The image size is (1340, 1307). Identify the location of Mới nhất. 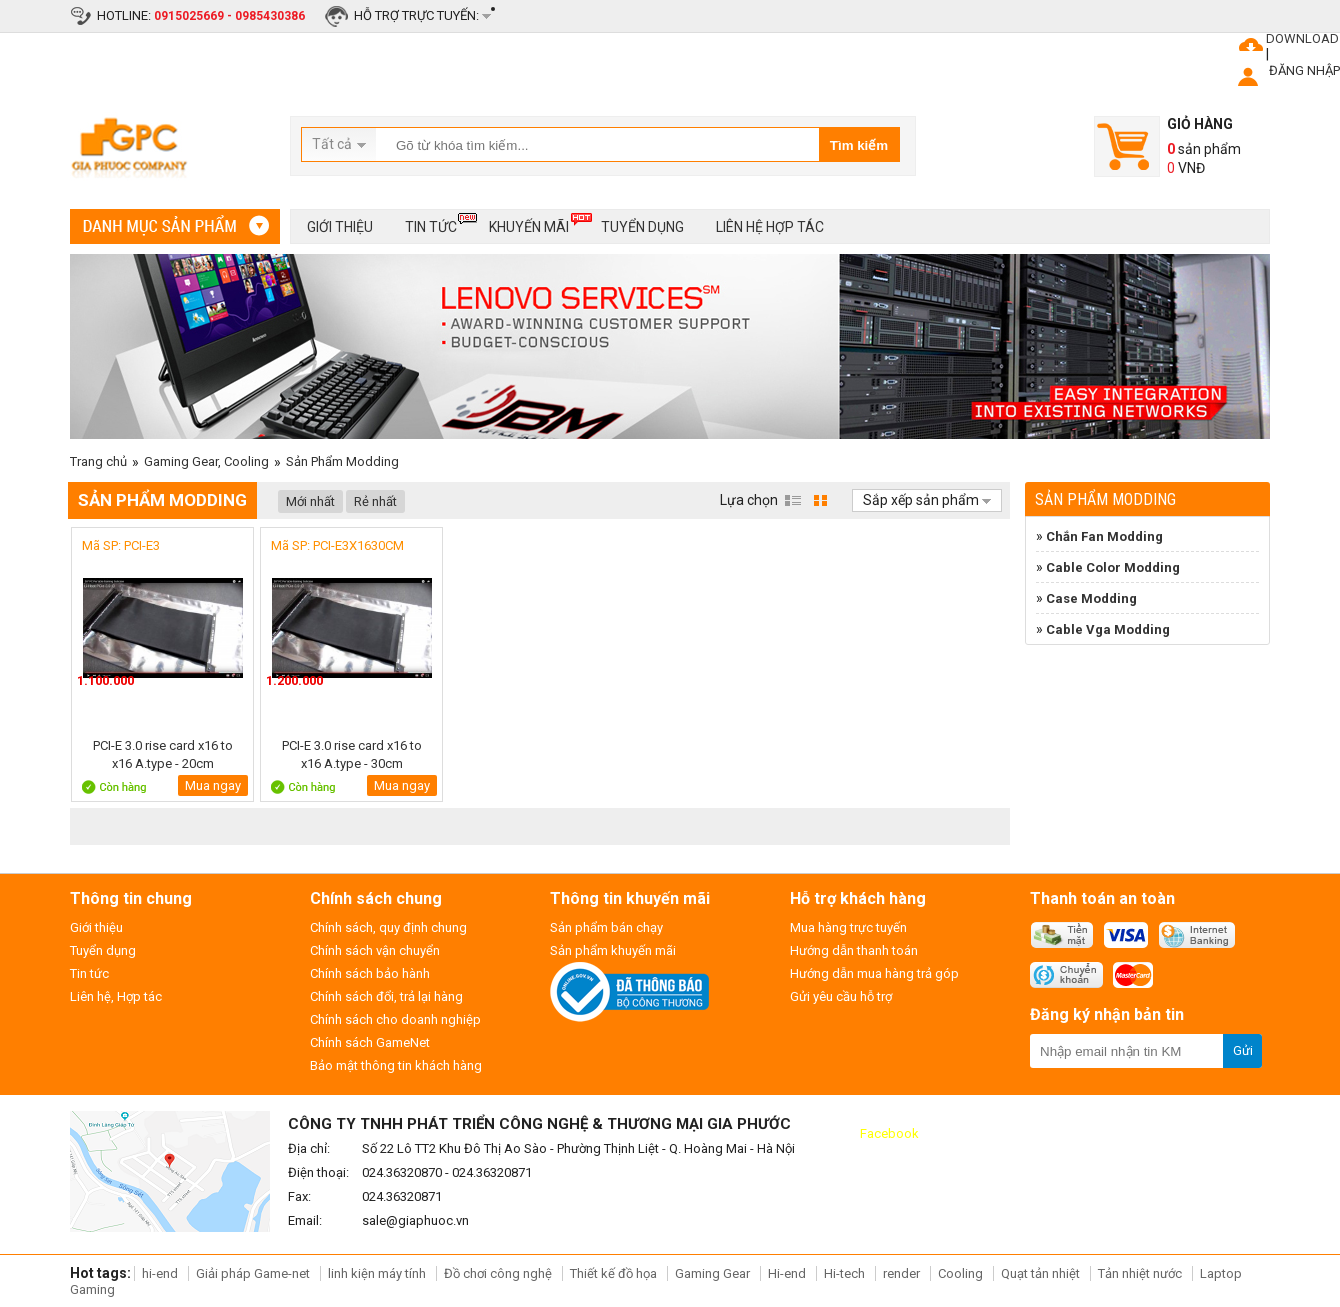
(310, 501).